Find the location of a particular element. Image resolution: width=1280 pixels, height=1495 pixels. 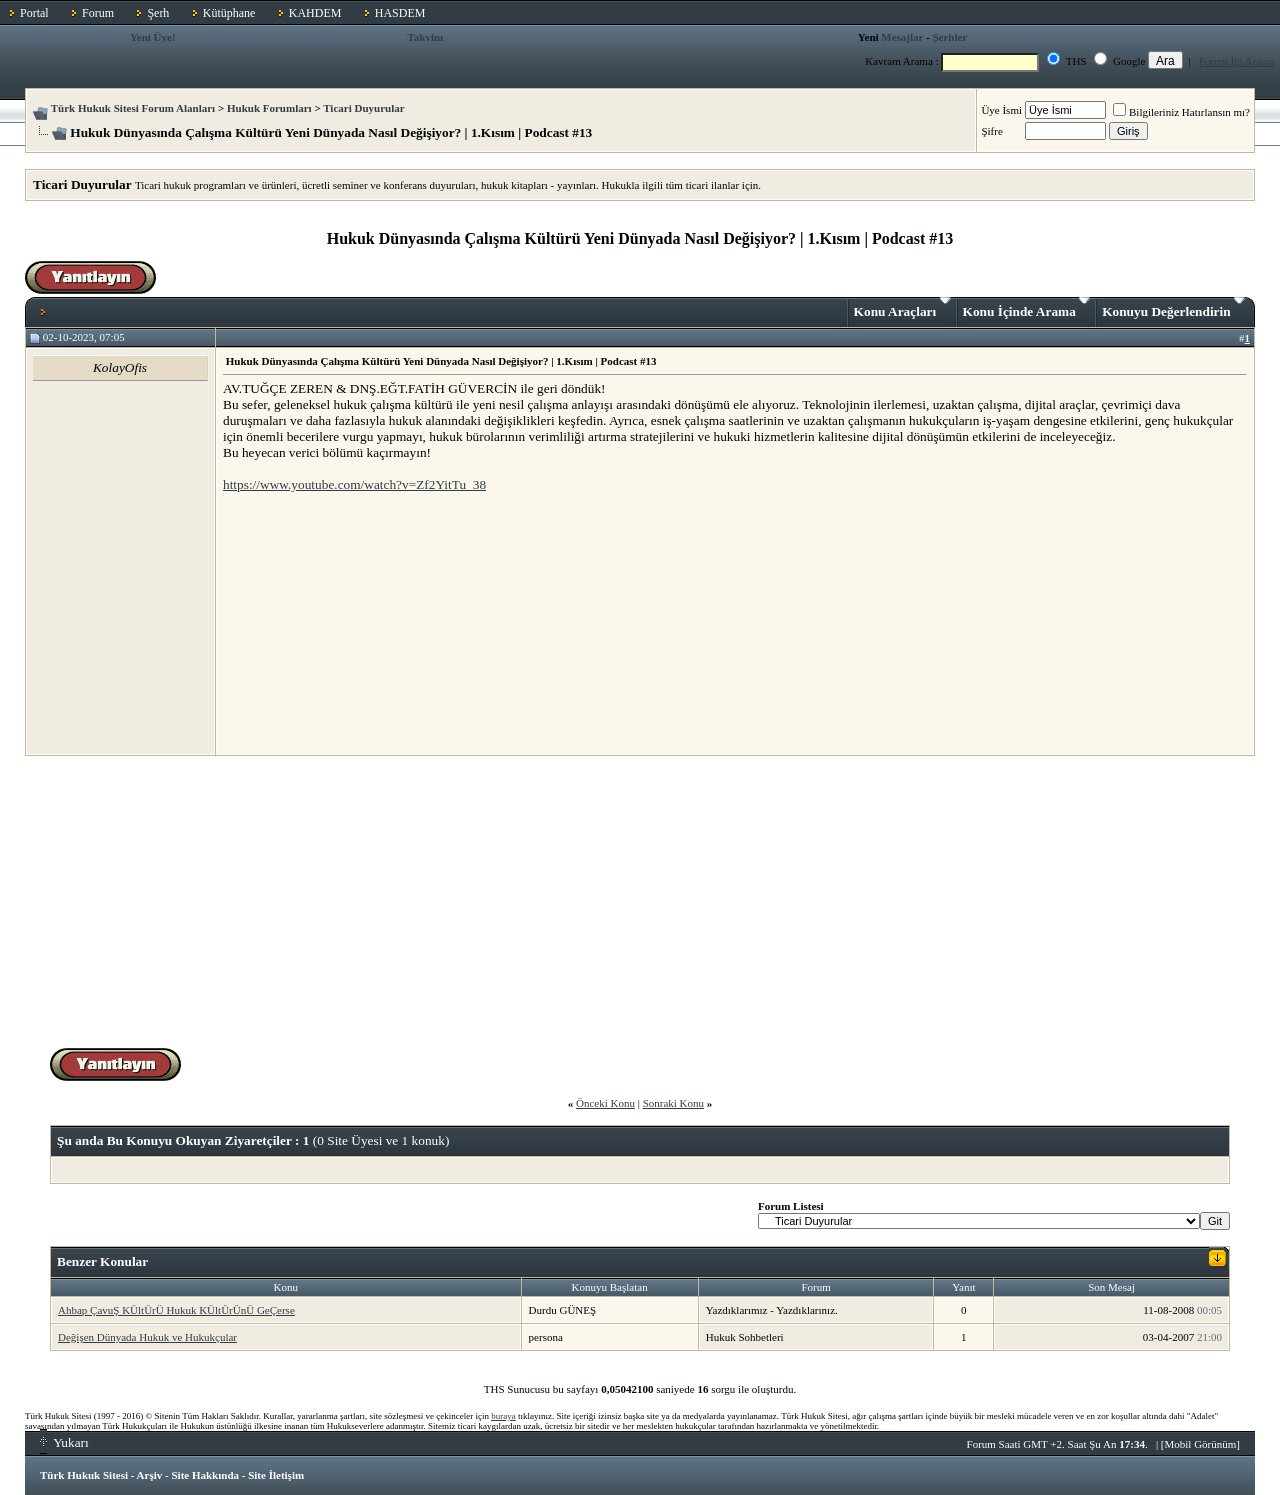

Ticari Duyurular is located at coordinates (363, 108).